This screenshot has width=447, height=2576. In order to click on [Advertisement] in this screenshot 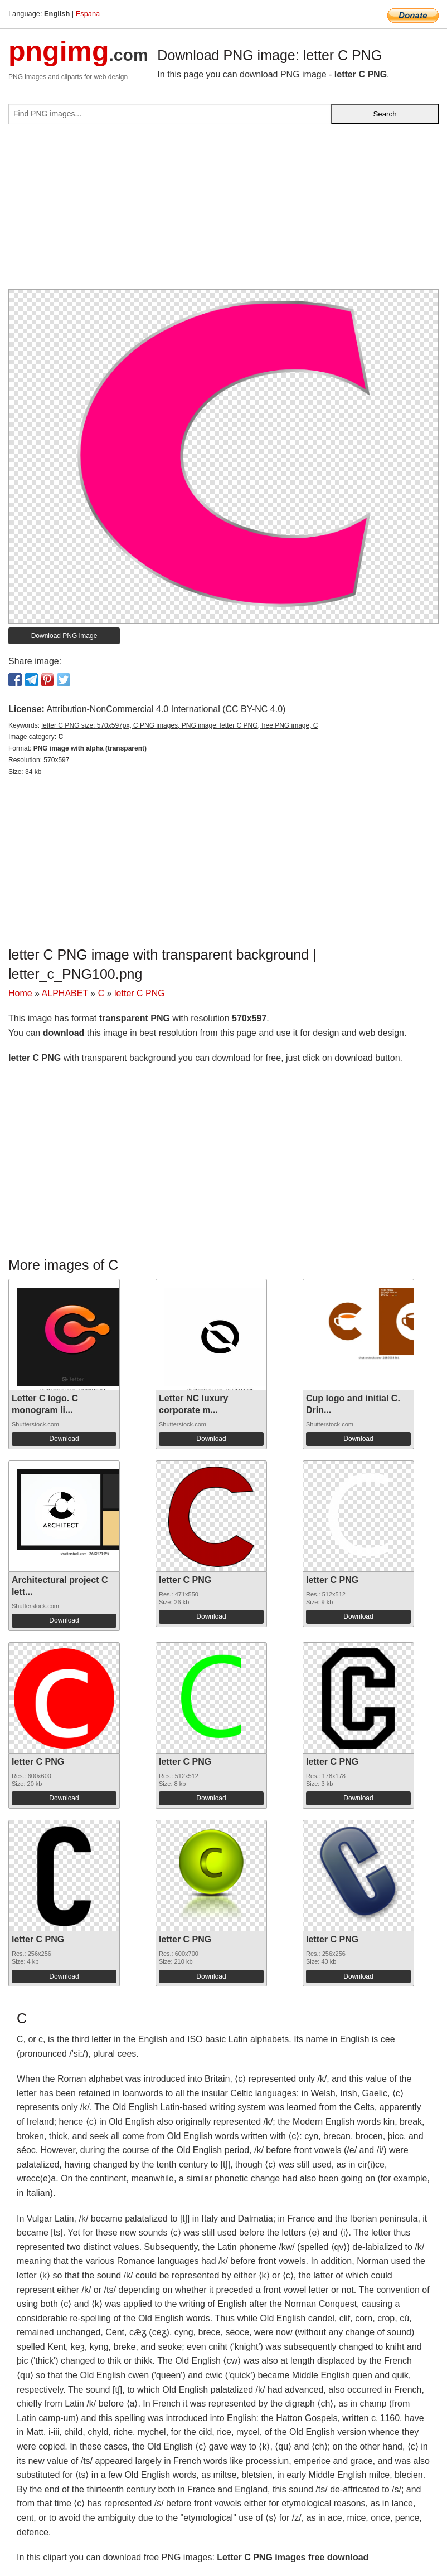, I will do `click(223, 211)`.